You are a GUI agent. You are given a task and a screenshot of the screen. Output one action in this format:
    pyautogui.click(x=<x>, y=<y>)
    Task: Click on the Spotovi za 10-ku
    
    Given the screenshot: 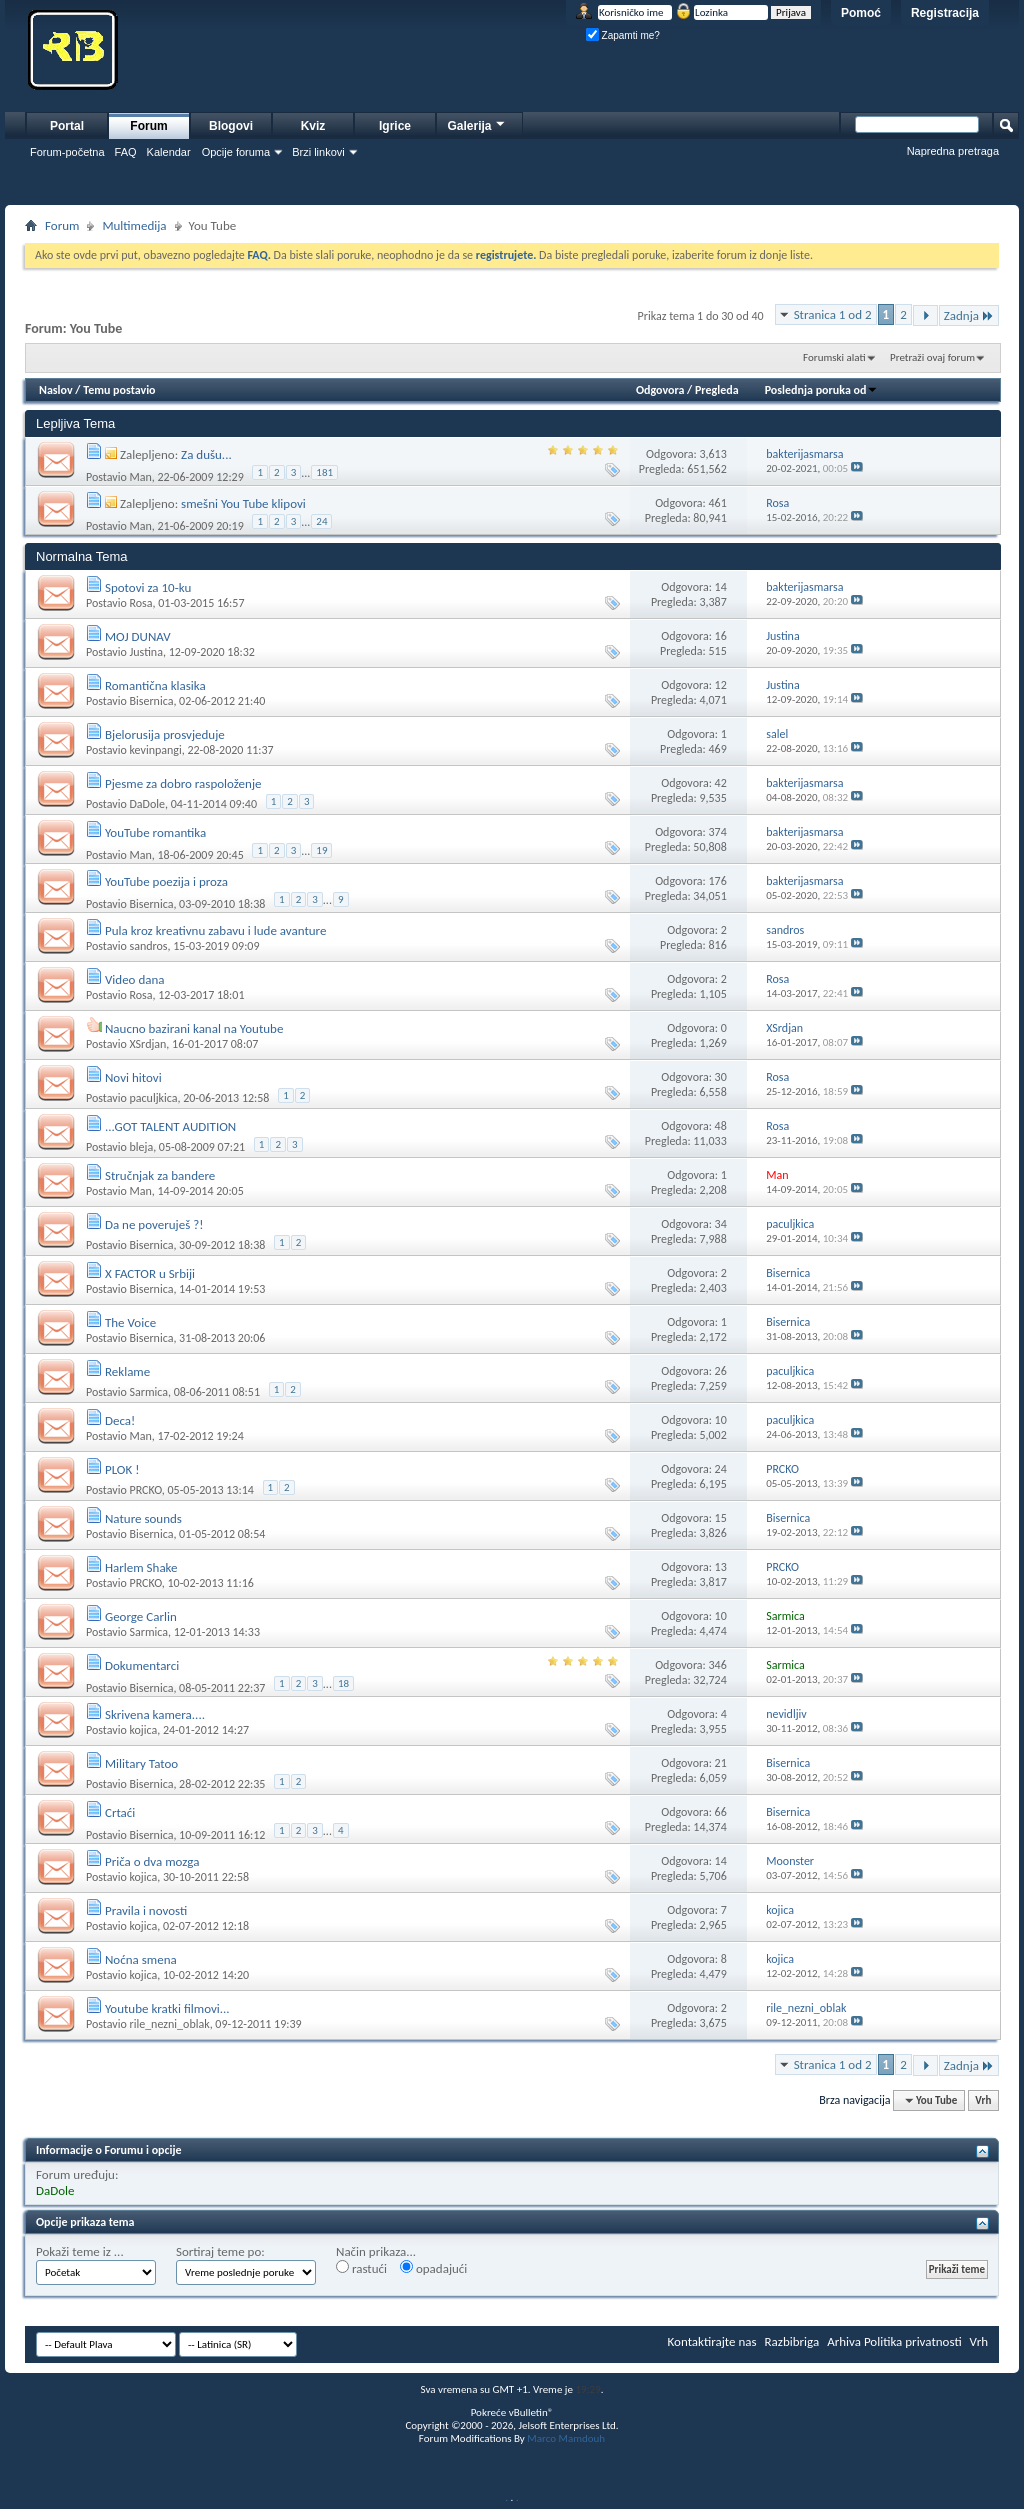 What is the action you would take?
    pyautogui.click(x=148, y=587)
    